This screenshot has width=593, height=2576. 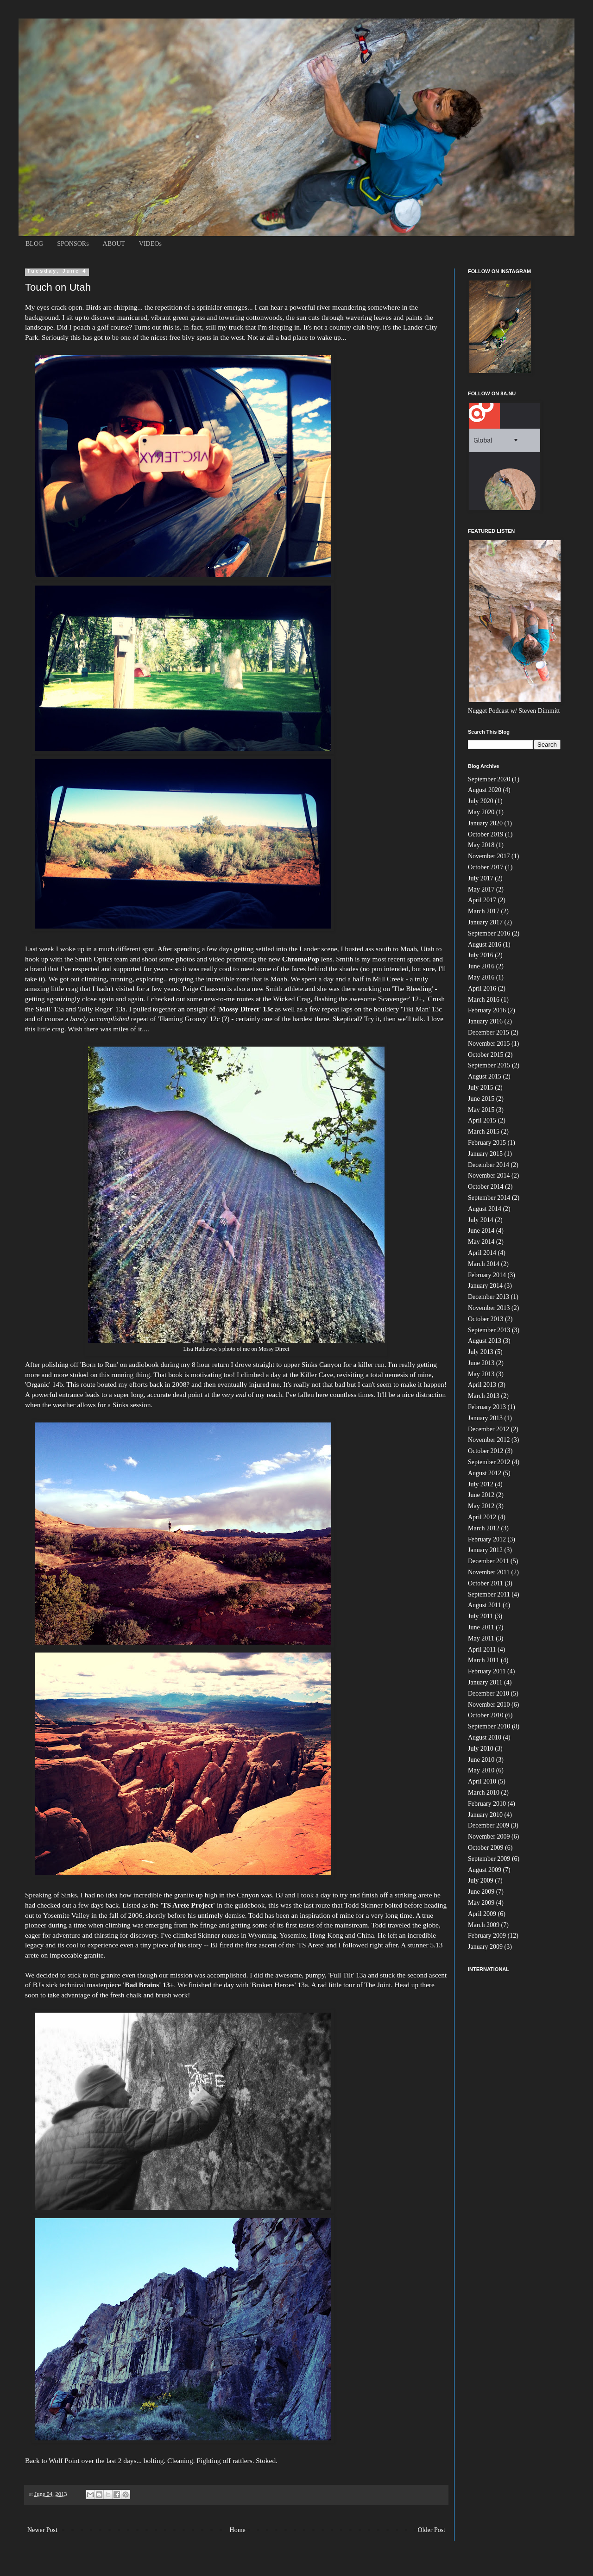 What do you see at coordinates (482, 1517) in the screenshot?
I see `April 2012` at bounding box center [482, 1517].